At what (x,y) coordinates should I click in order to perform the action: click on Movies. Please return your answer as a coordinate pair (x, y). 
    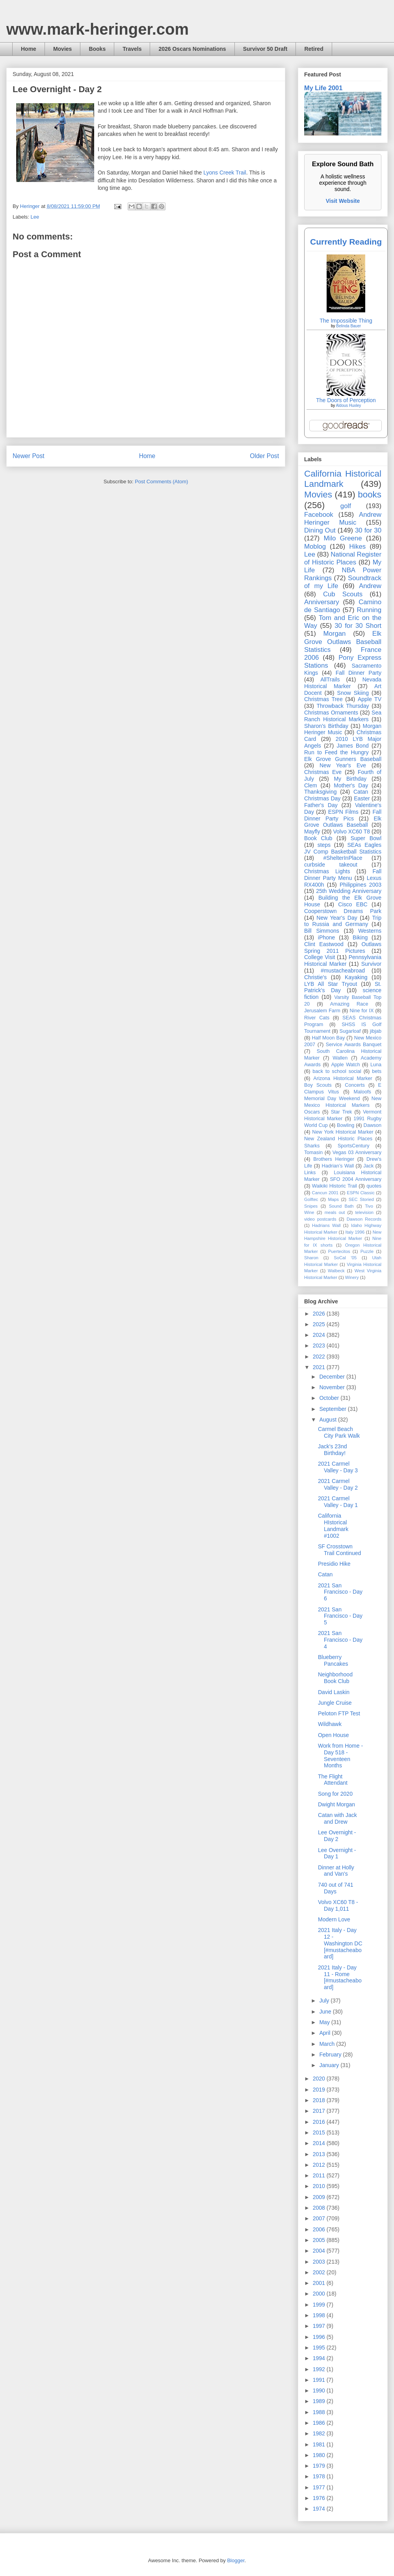
    Looking at the image, I should click on (62, 49).